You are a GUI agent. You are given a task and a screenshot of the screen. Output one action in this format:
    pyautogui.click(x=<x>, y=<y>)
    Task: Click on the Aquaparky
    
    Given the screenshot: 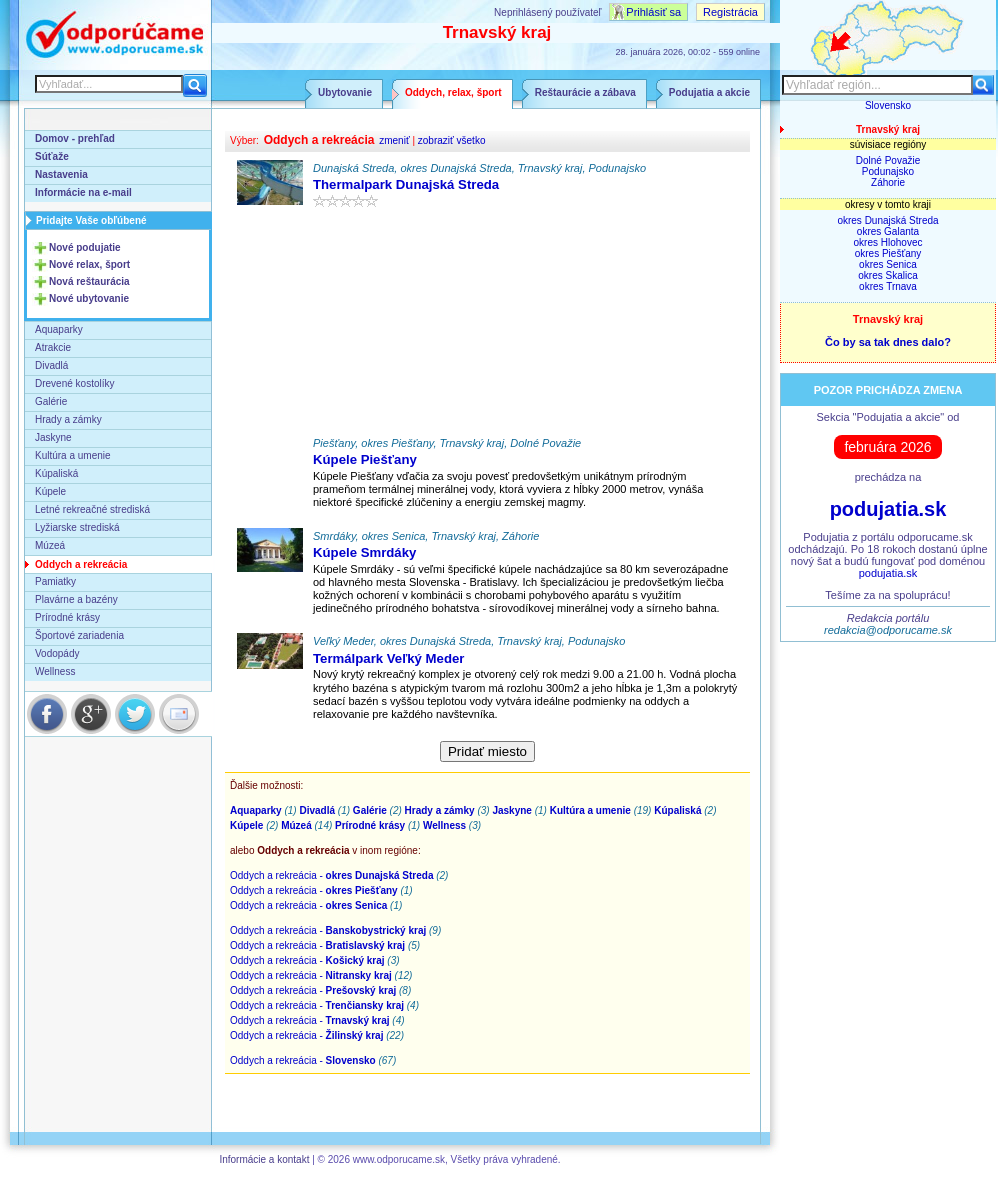 What is the action you would take?
    pyautogui.click(x=59, y=329)
    